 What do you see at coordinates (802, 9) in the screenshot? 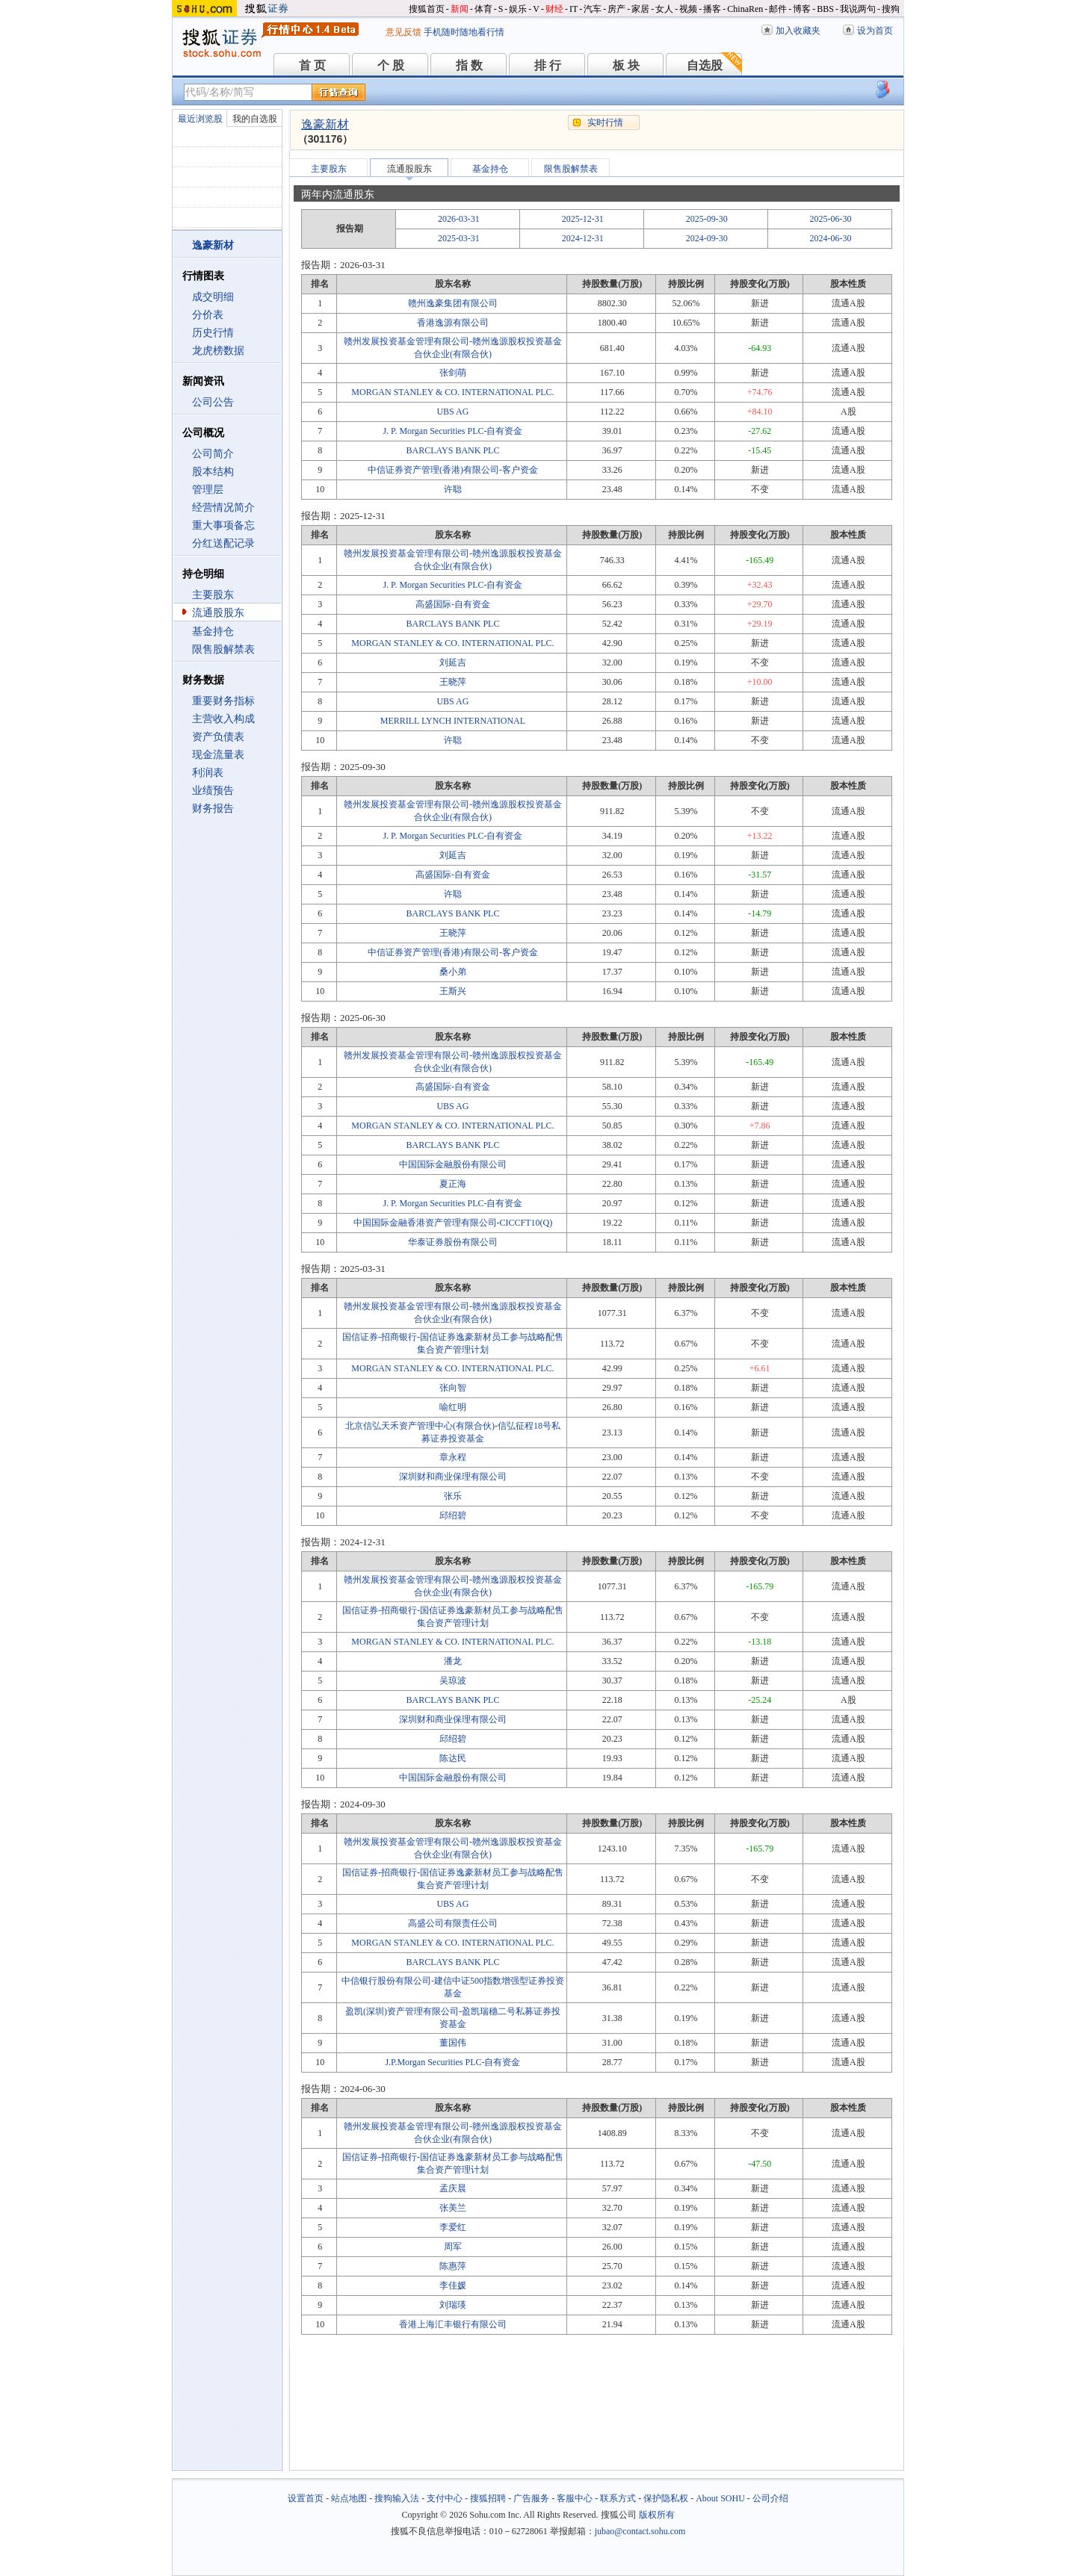
I see `博客` at bounding box center [802, 9].